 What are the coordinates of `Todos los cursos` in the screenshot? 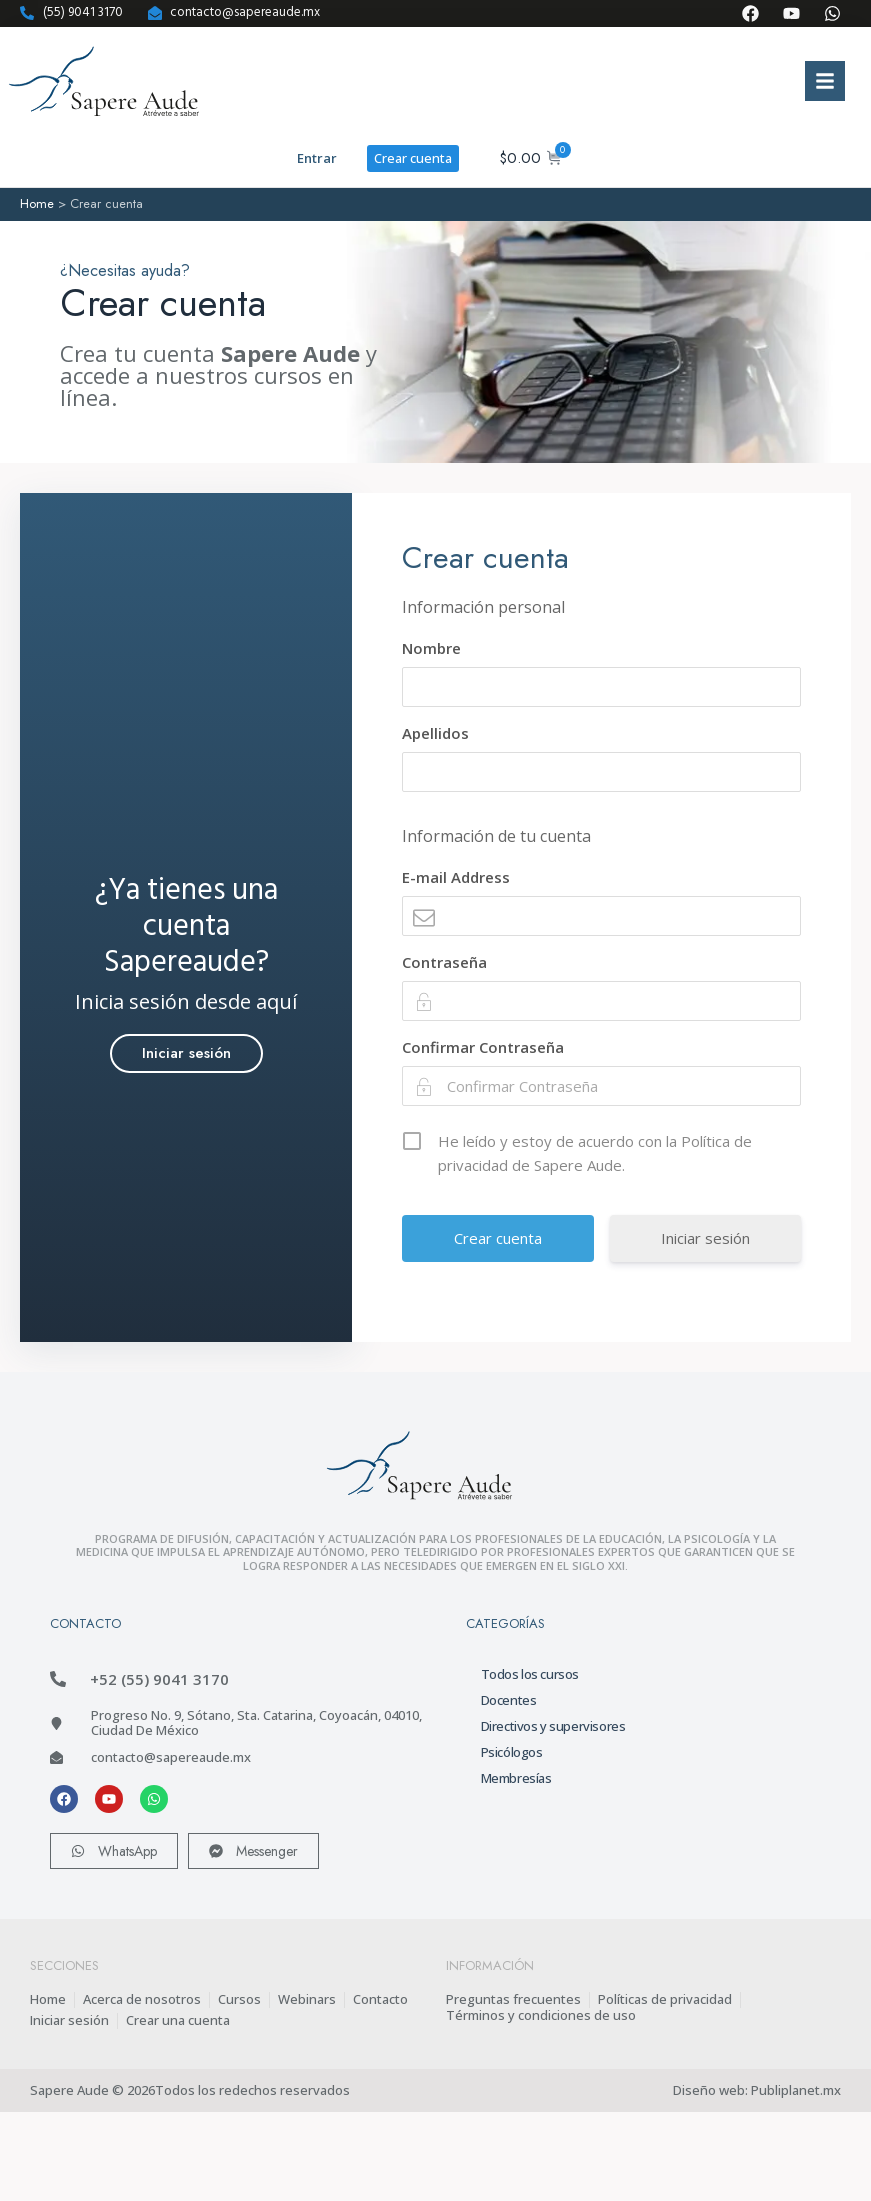 It's located at (530, 1674).